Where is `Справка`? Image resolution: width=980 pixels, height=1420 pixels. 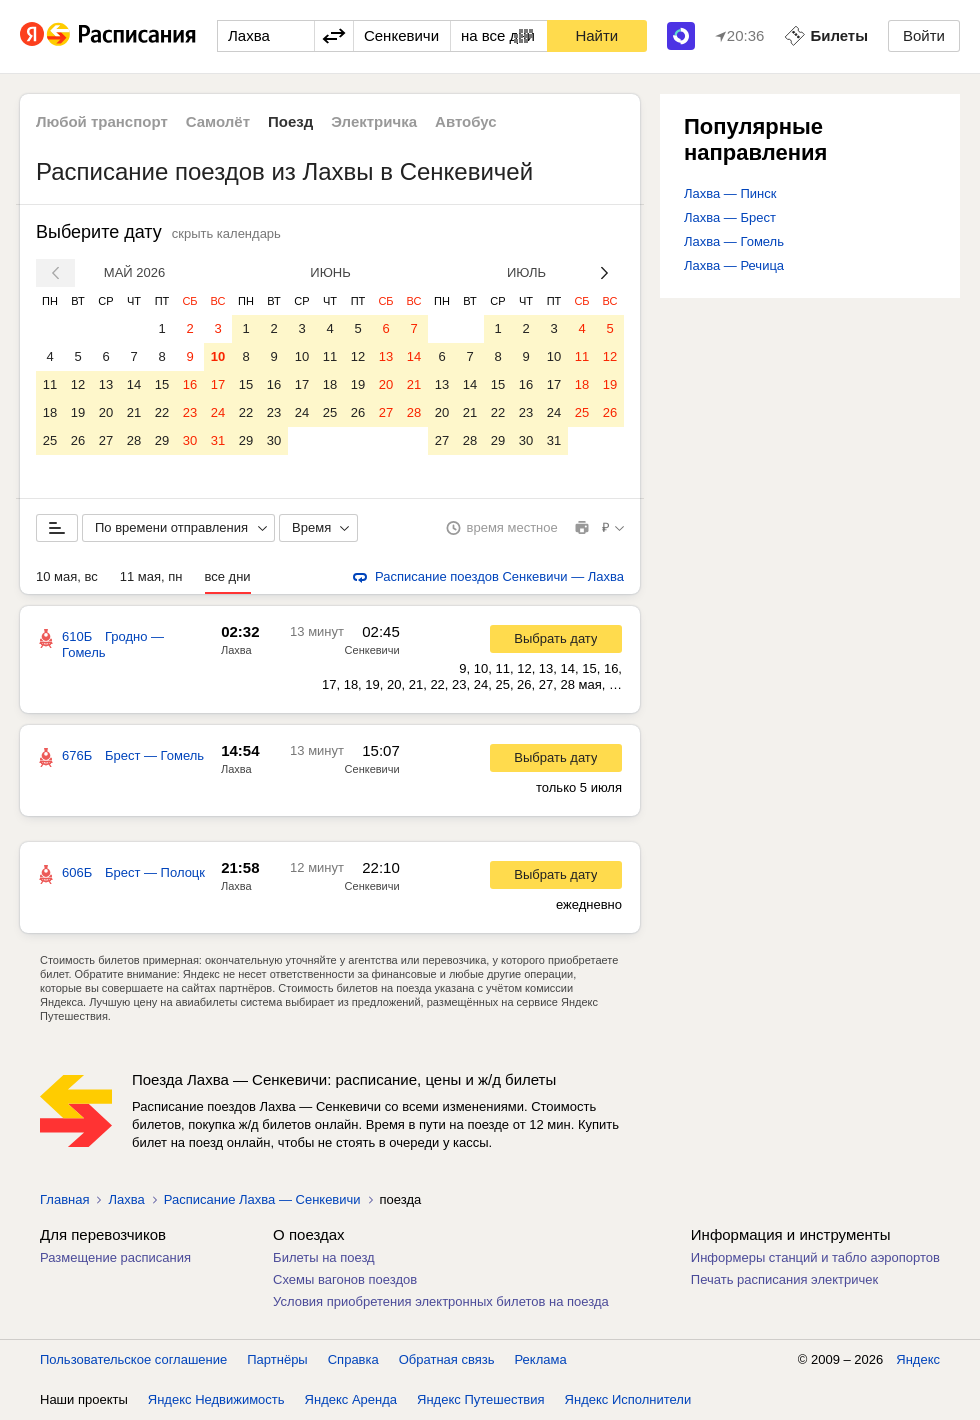
Справка is located at coordinates (353, 1359).